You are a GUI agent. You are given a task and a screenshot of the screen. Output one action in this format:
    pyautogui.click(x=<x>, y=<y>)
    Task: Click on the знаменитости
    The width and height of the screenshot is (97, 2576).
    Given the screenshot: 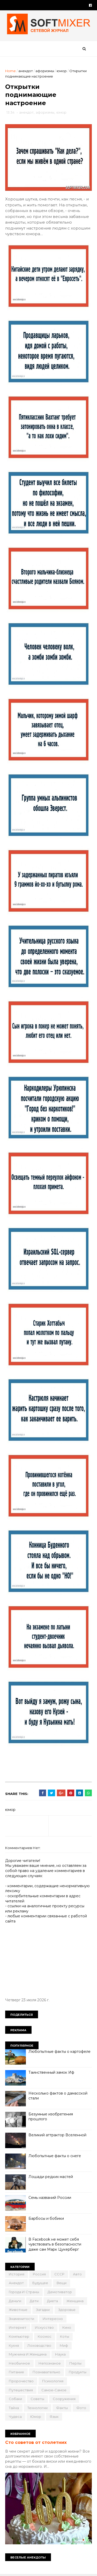 What is the action you would take?
    pyautogui.click(x=21, y=2319)
    